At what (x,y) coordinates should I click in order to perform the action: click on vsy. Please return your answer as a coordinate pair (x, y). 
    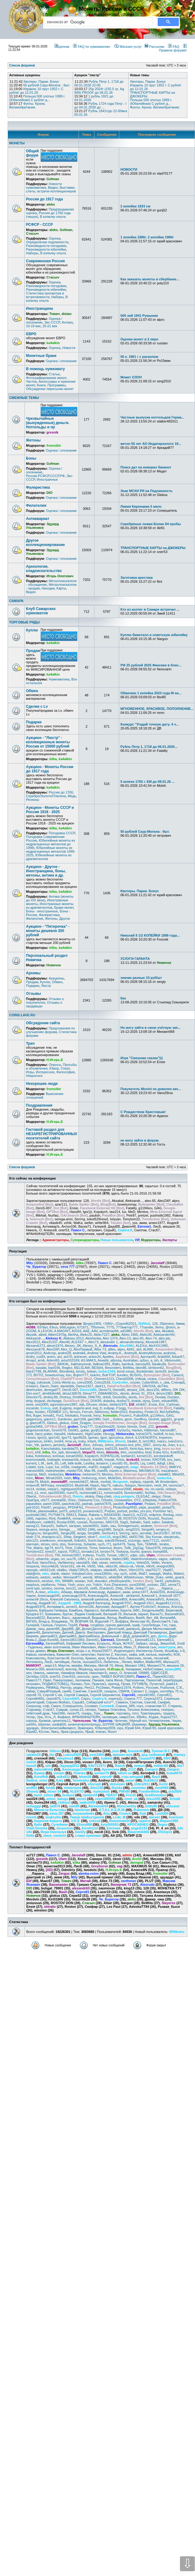
    Looking at the image, I should click on (115, 1573).